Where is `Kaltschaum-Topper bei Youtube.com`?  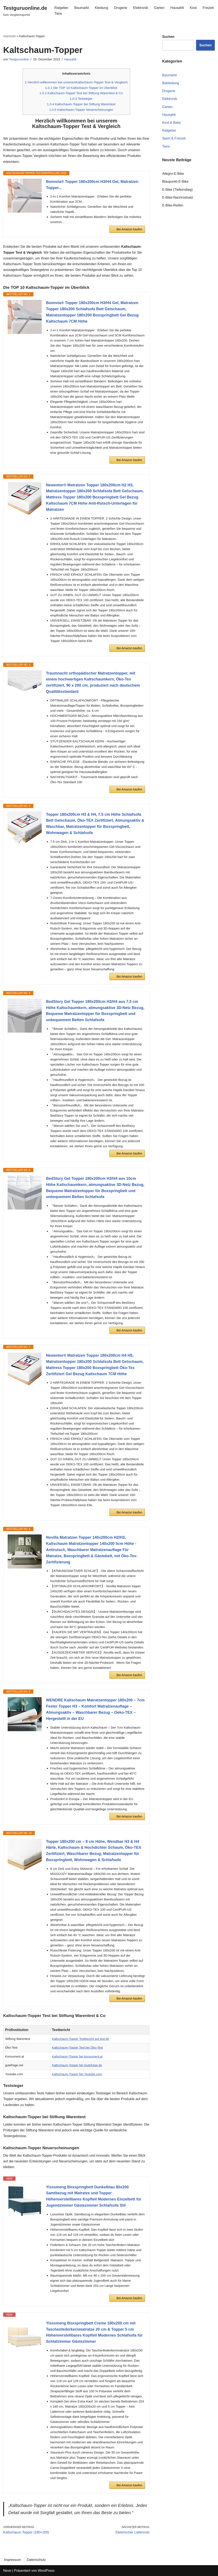 Kaltschaum-Topper bei Youtube.com is located at coordinates (77, 2074).